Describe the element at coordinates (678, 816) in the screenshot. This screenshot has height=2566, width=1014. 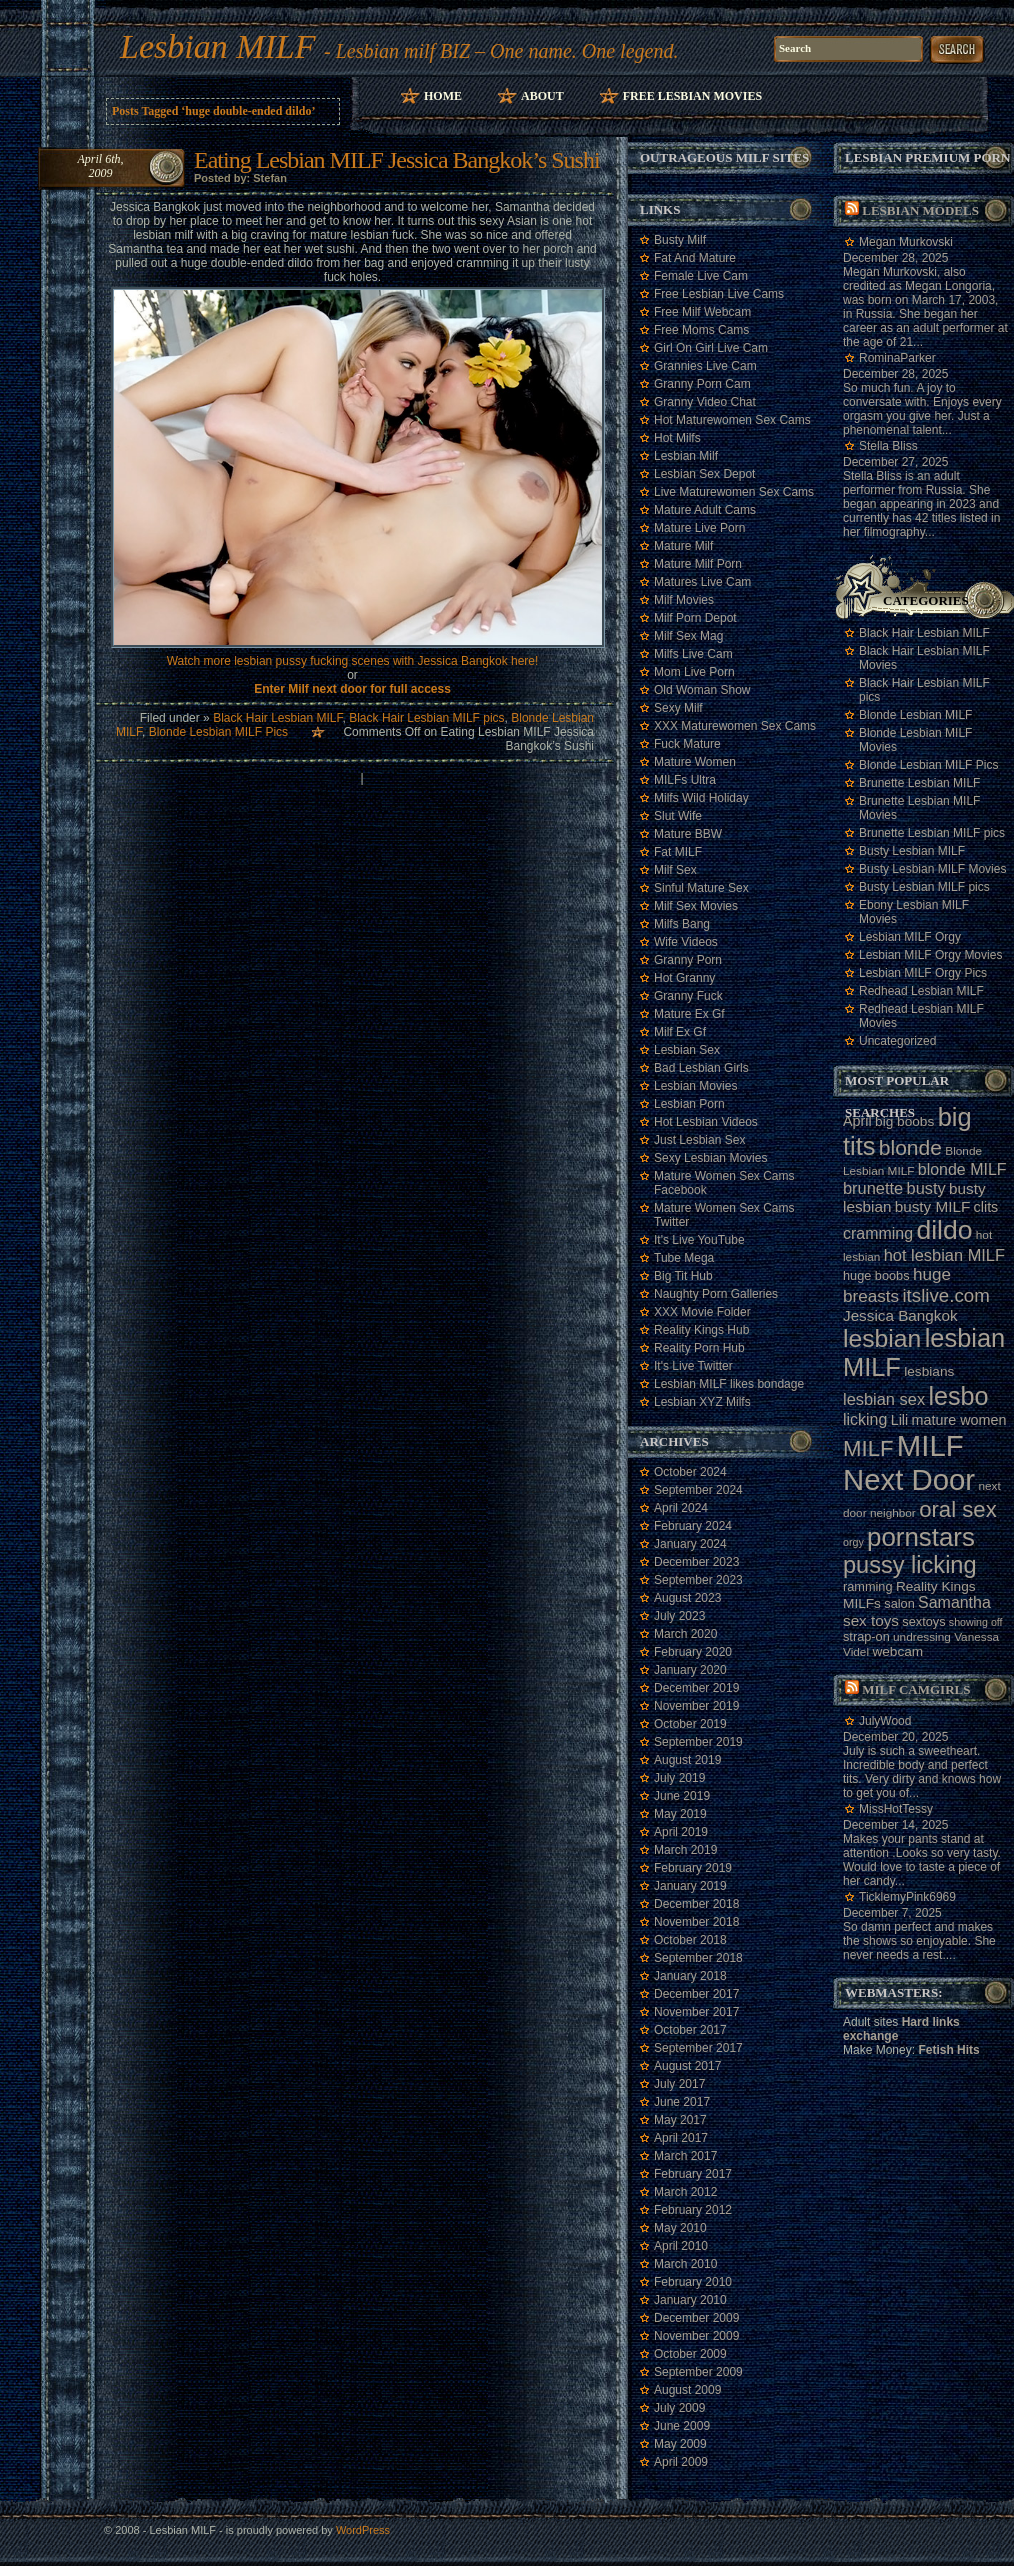
I see `Slut Wife` at that location.